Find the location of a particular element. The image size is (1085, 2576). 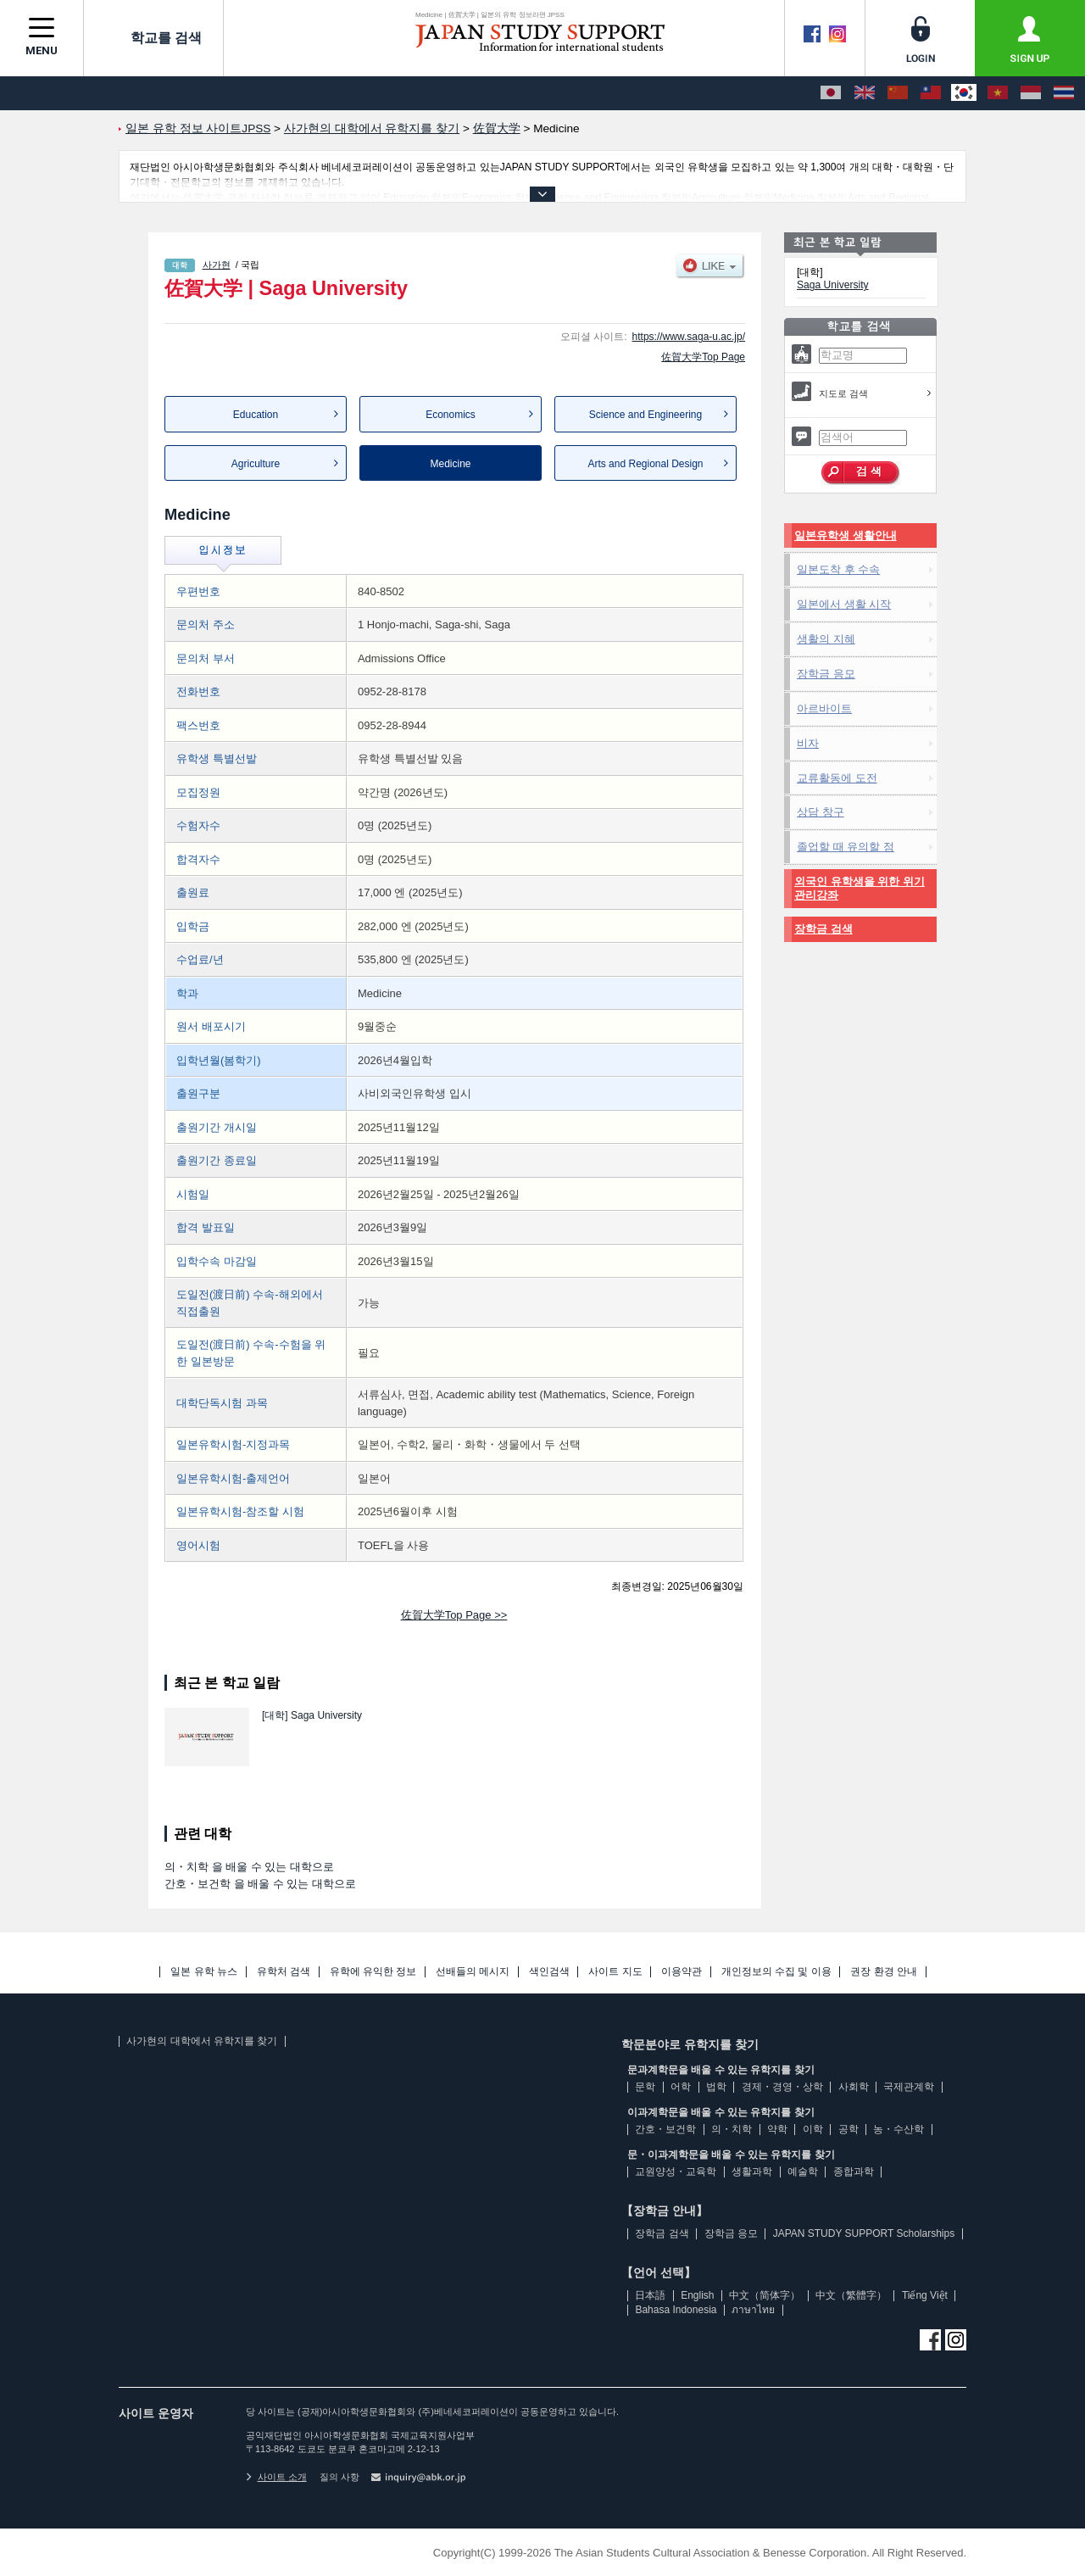

사회학 is located at coordinates (853, 2087).